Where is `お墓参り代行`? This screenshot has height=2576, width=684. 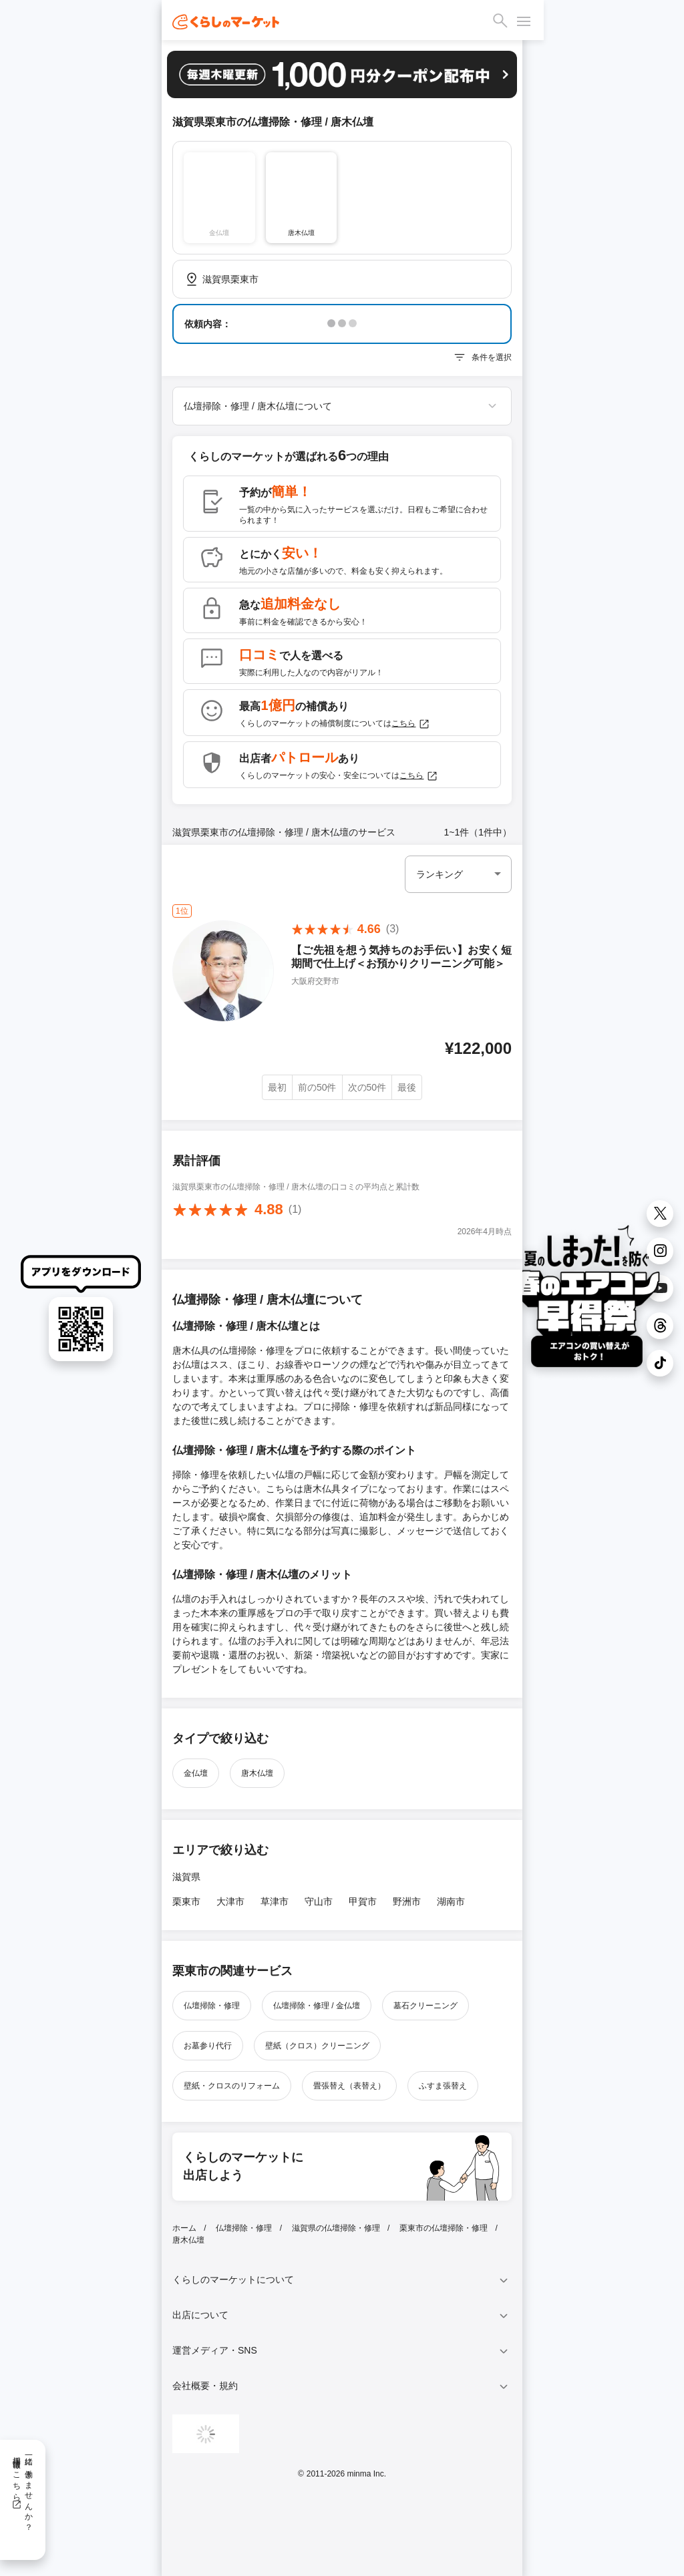 お墓参り代行 is located at coordinates (208, 2045).